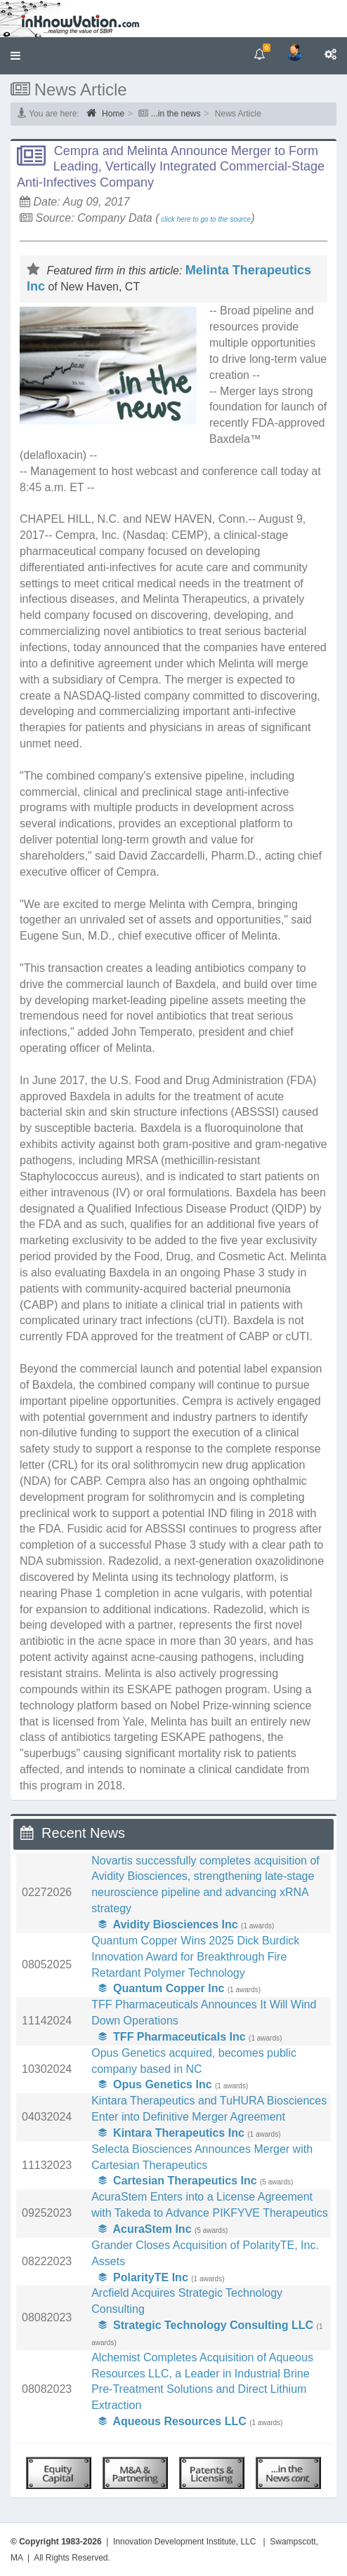 This screenshot has height=2576, width=347. Describe the element at coordinates (171, 2133) in the screenshot. I see `Kintara Therapeutics Inc` at that location.